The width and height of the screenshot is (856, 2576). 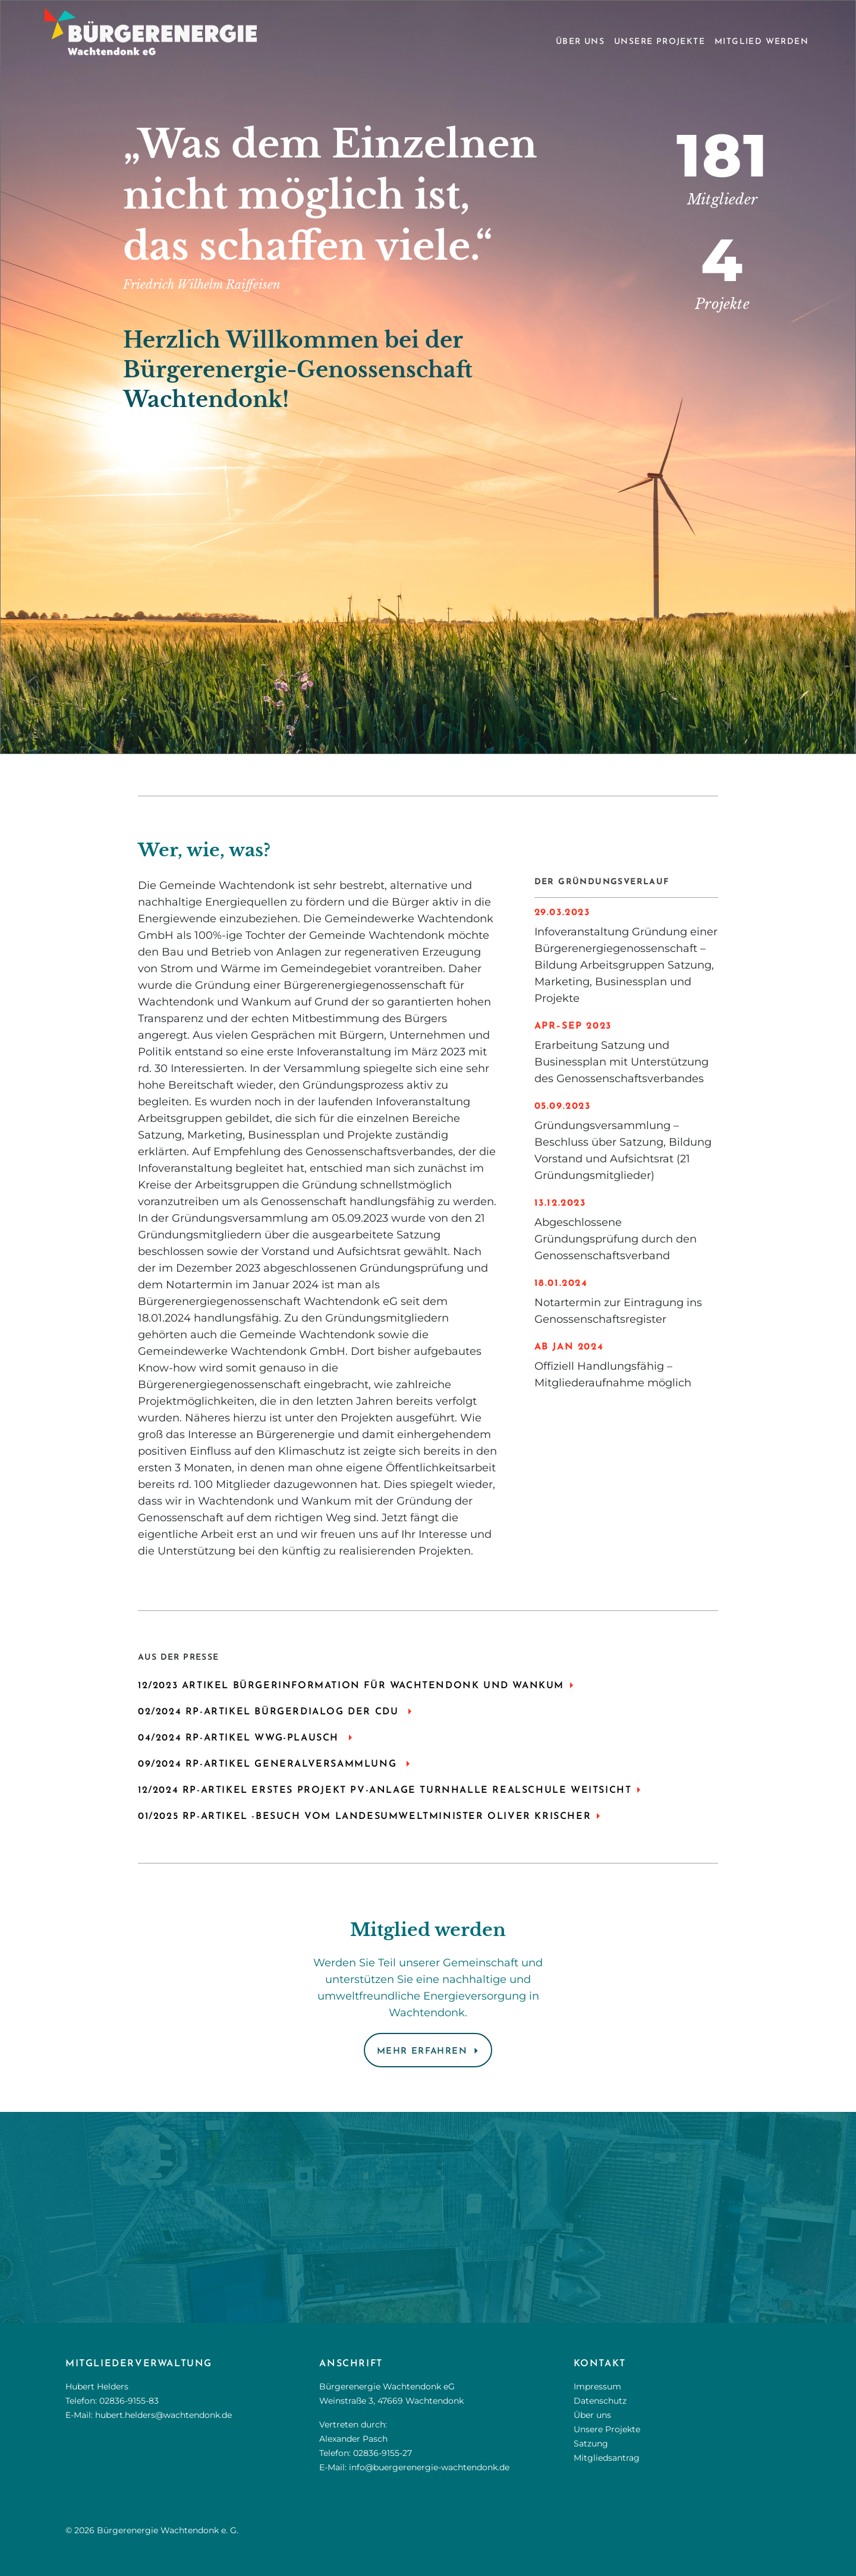 What do you see at coordinates (580, 41) in the screenshot?
I see `Über uns` at bounding box center [580, 41].